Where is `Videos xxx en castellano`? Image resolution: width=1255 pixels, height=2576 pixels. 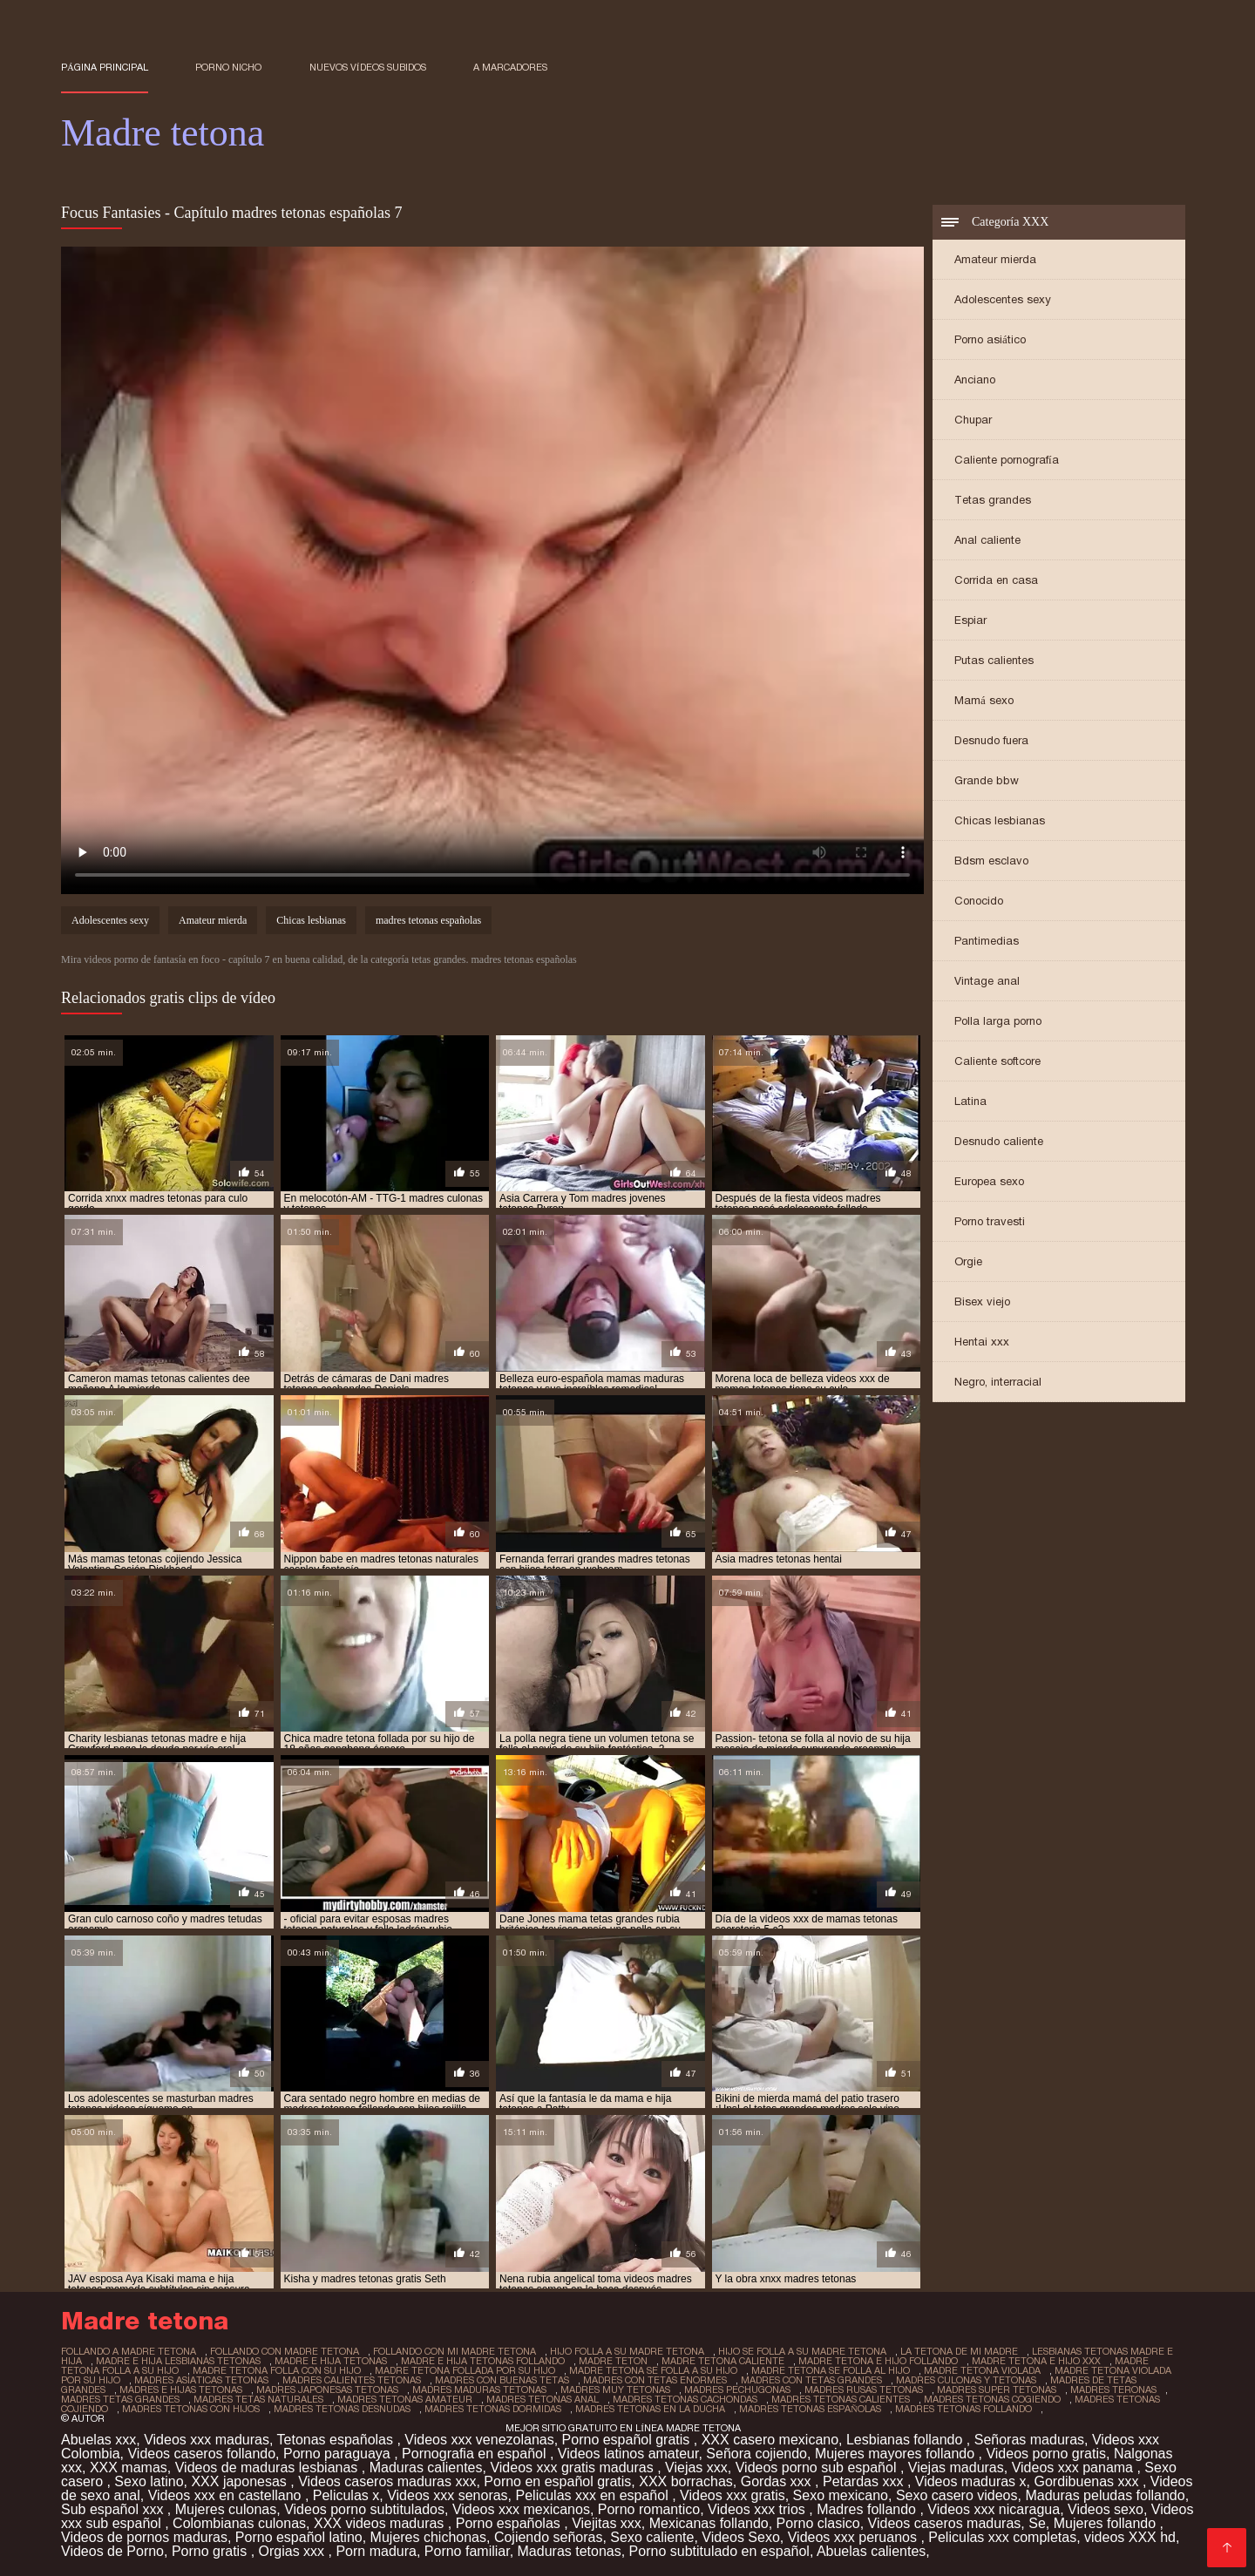
Videos xxx en castellano is located at coordinates (226, 2495).